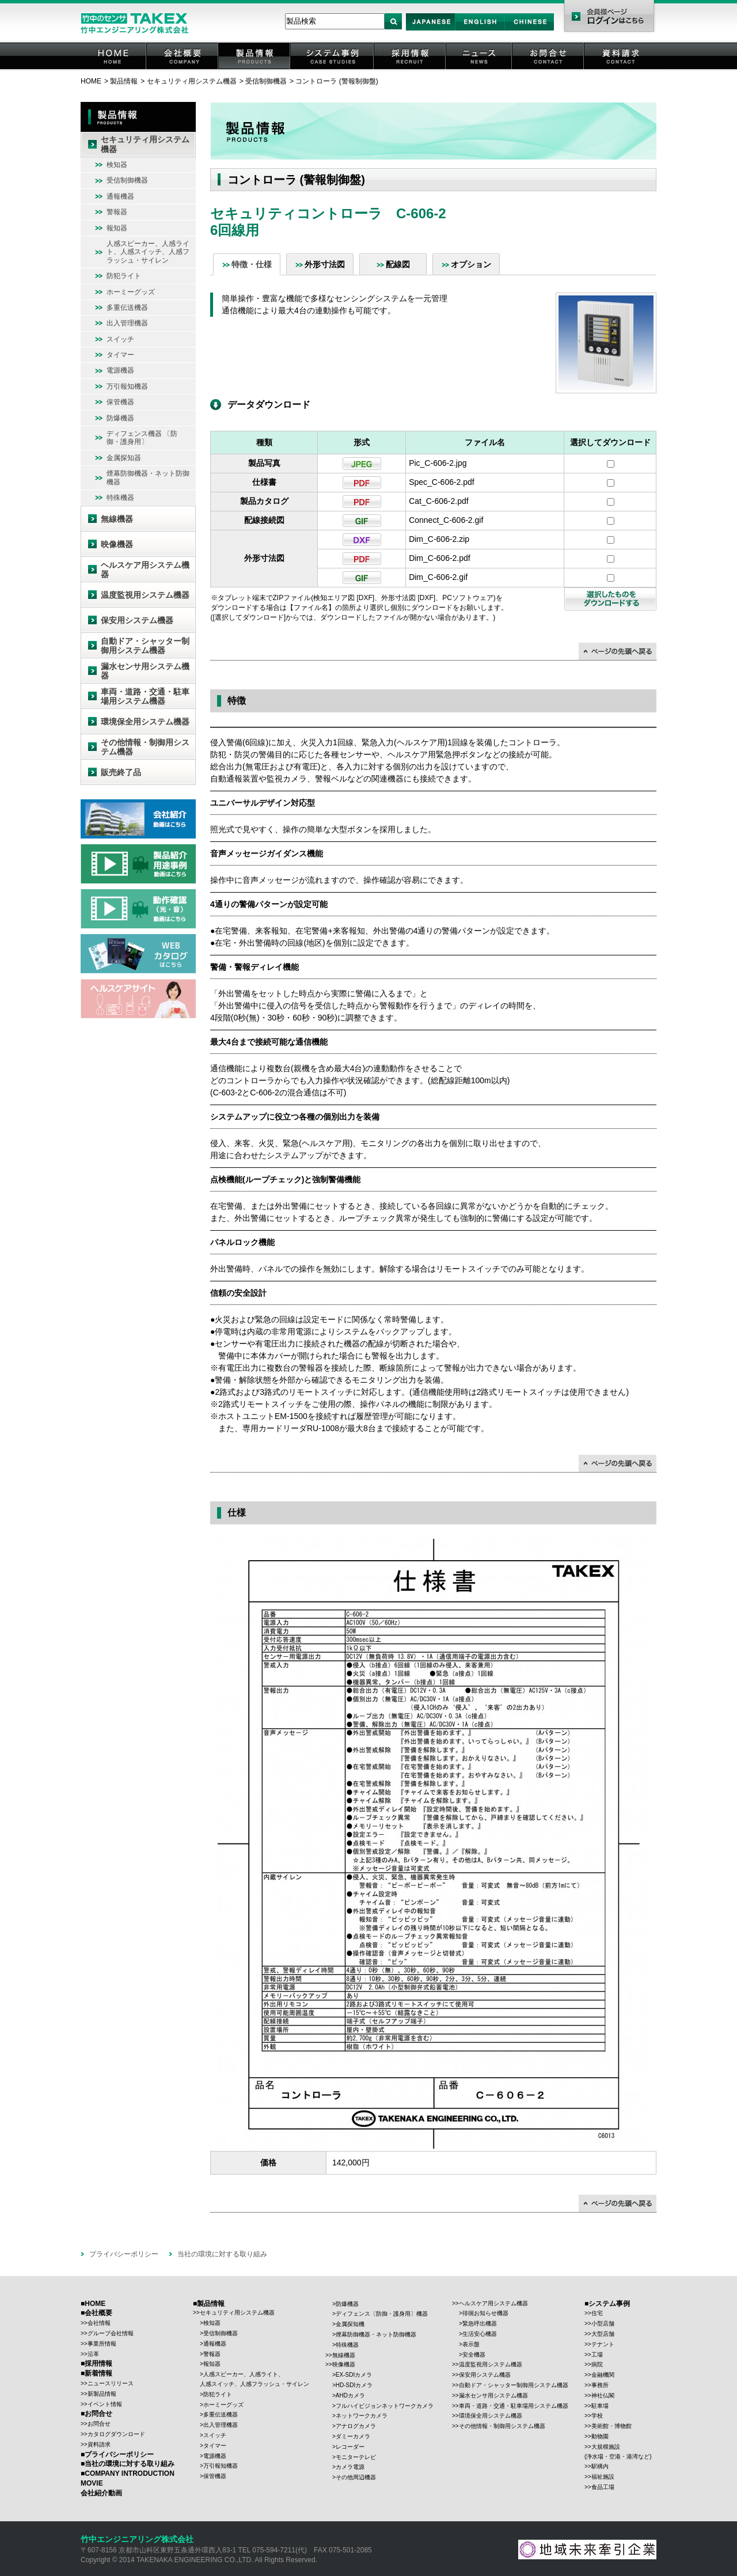  I want to click on 表示盤, so click(471, 2344).